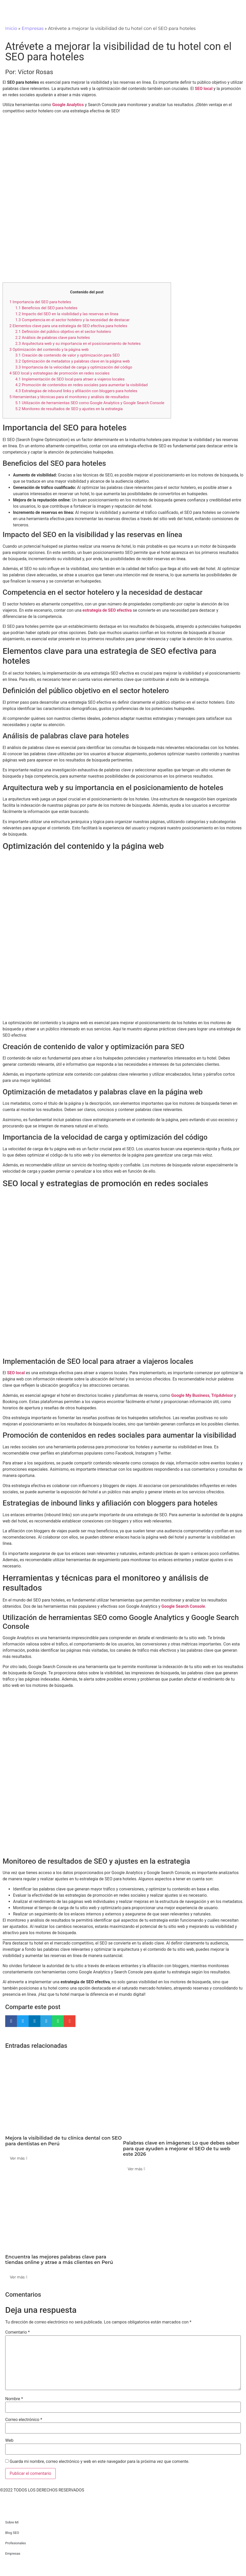  What do you see at coordinates (69, 397) in the screenshot?
I see `Herramientas y técnicas para el monitoreo y análisis de resultados` at bounding box center [69, 397].